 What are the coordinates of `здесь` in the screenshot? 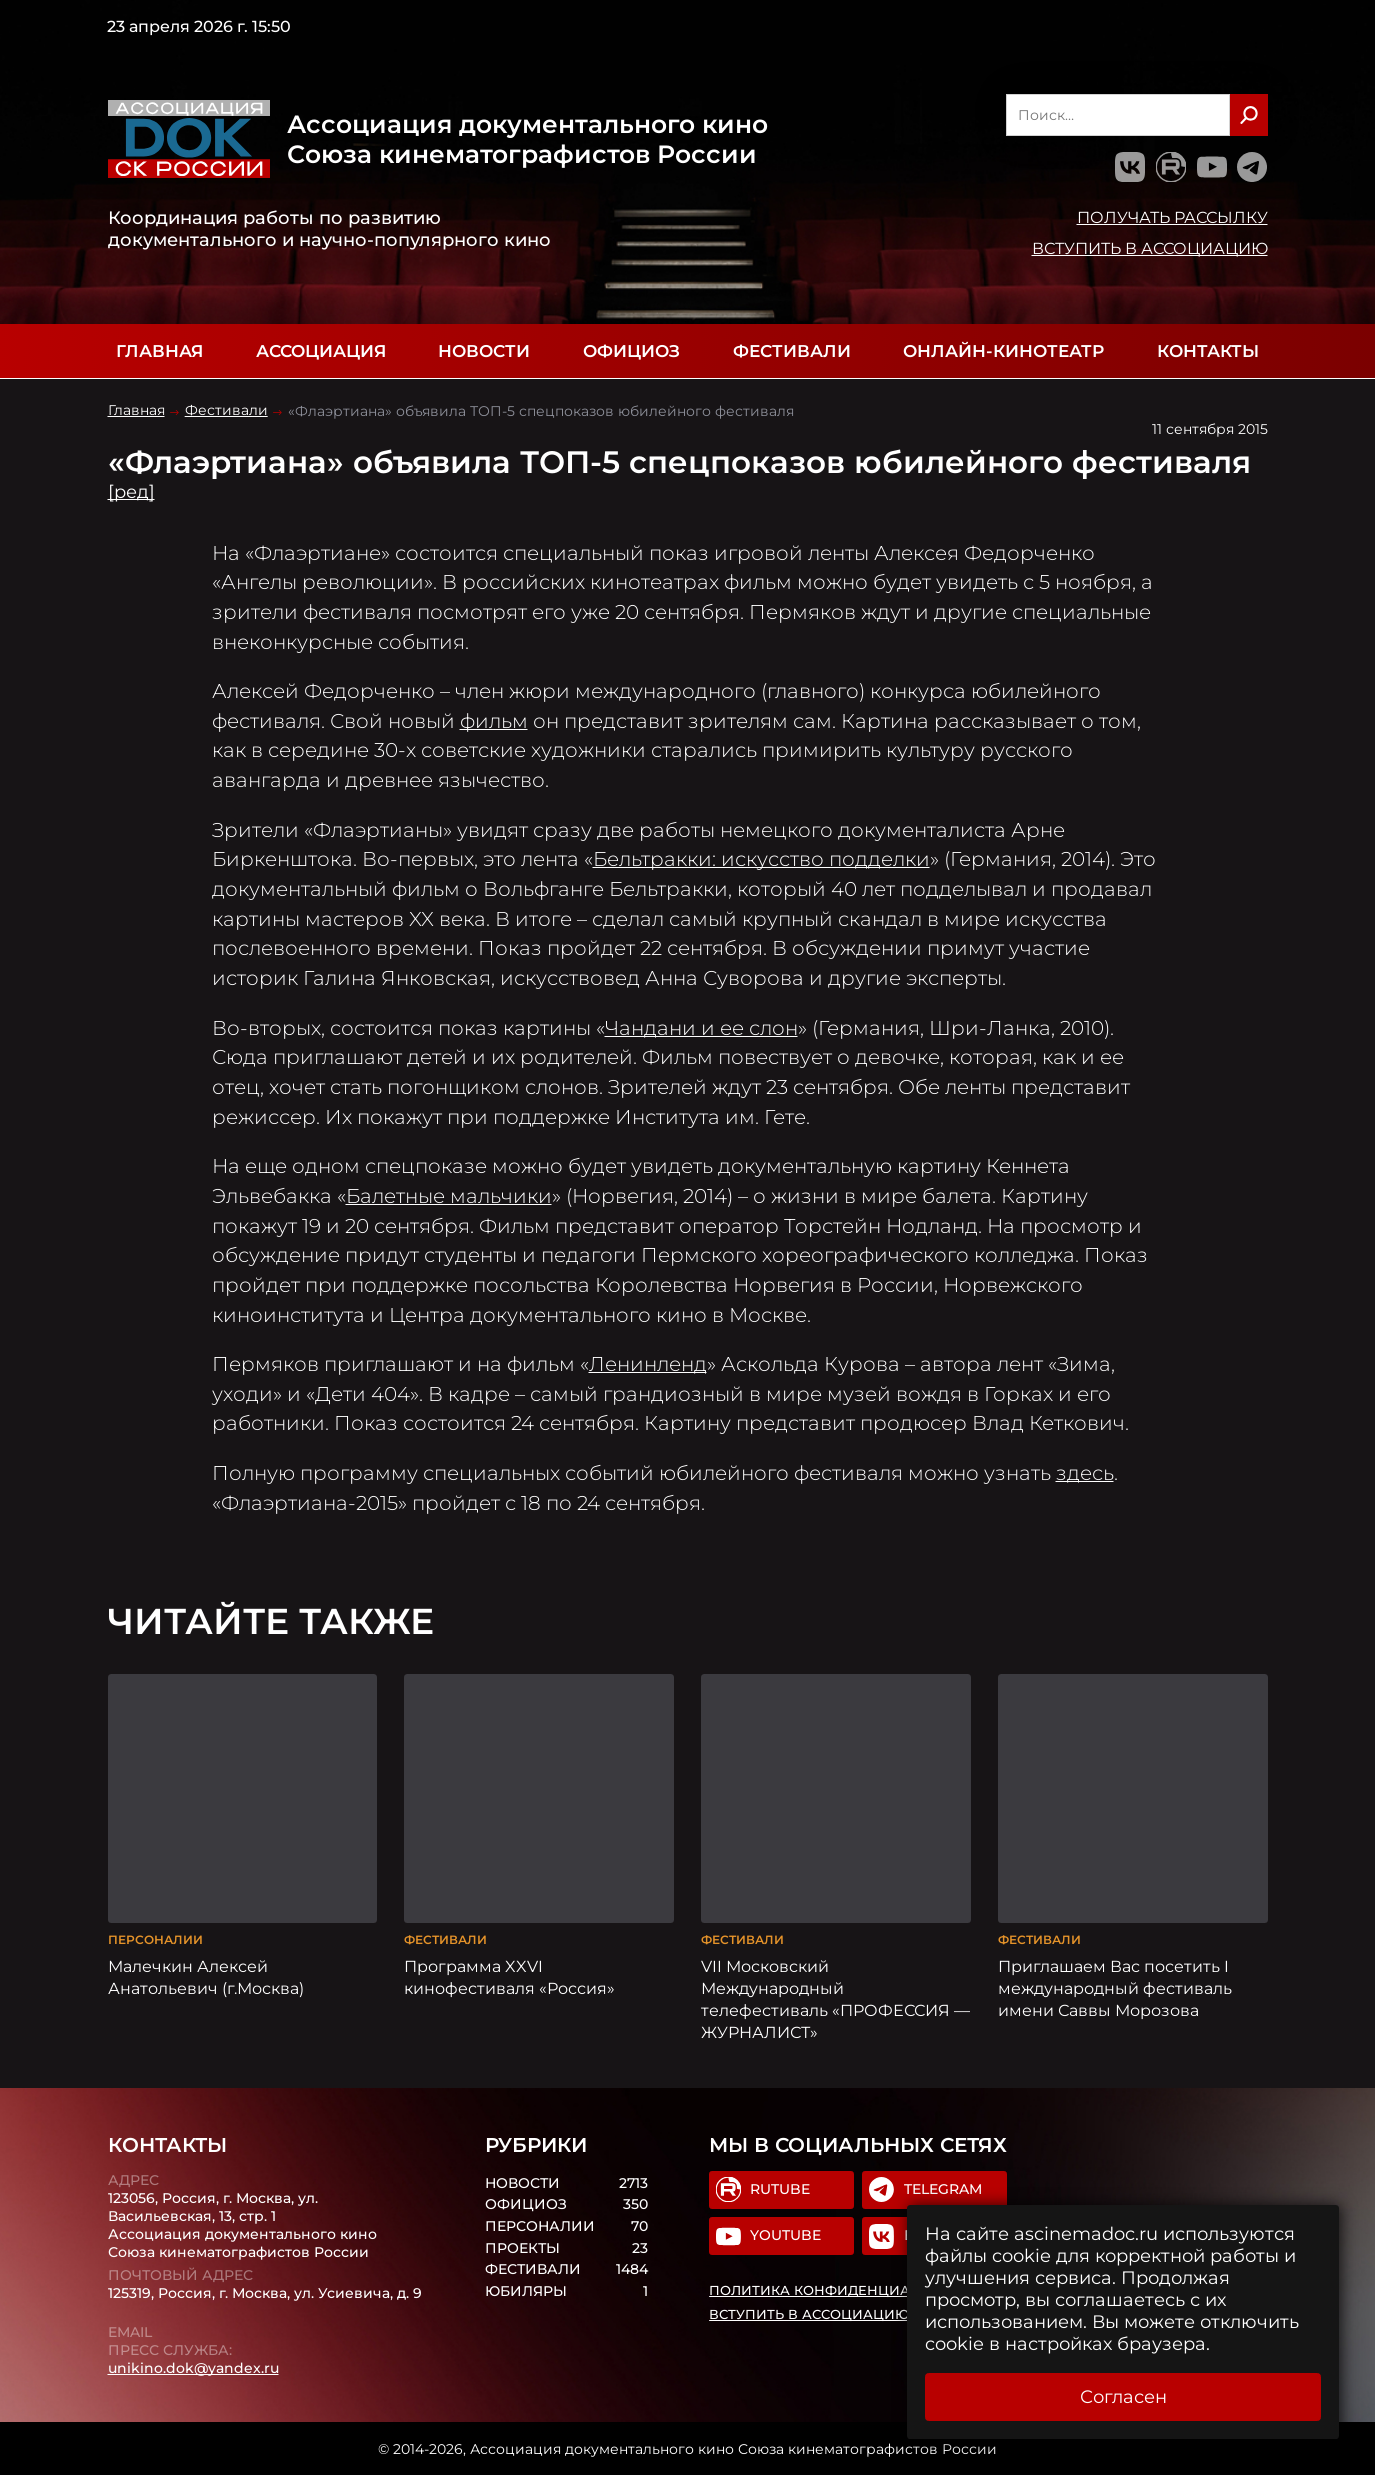 It's located at (1085, 1473).